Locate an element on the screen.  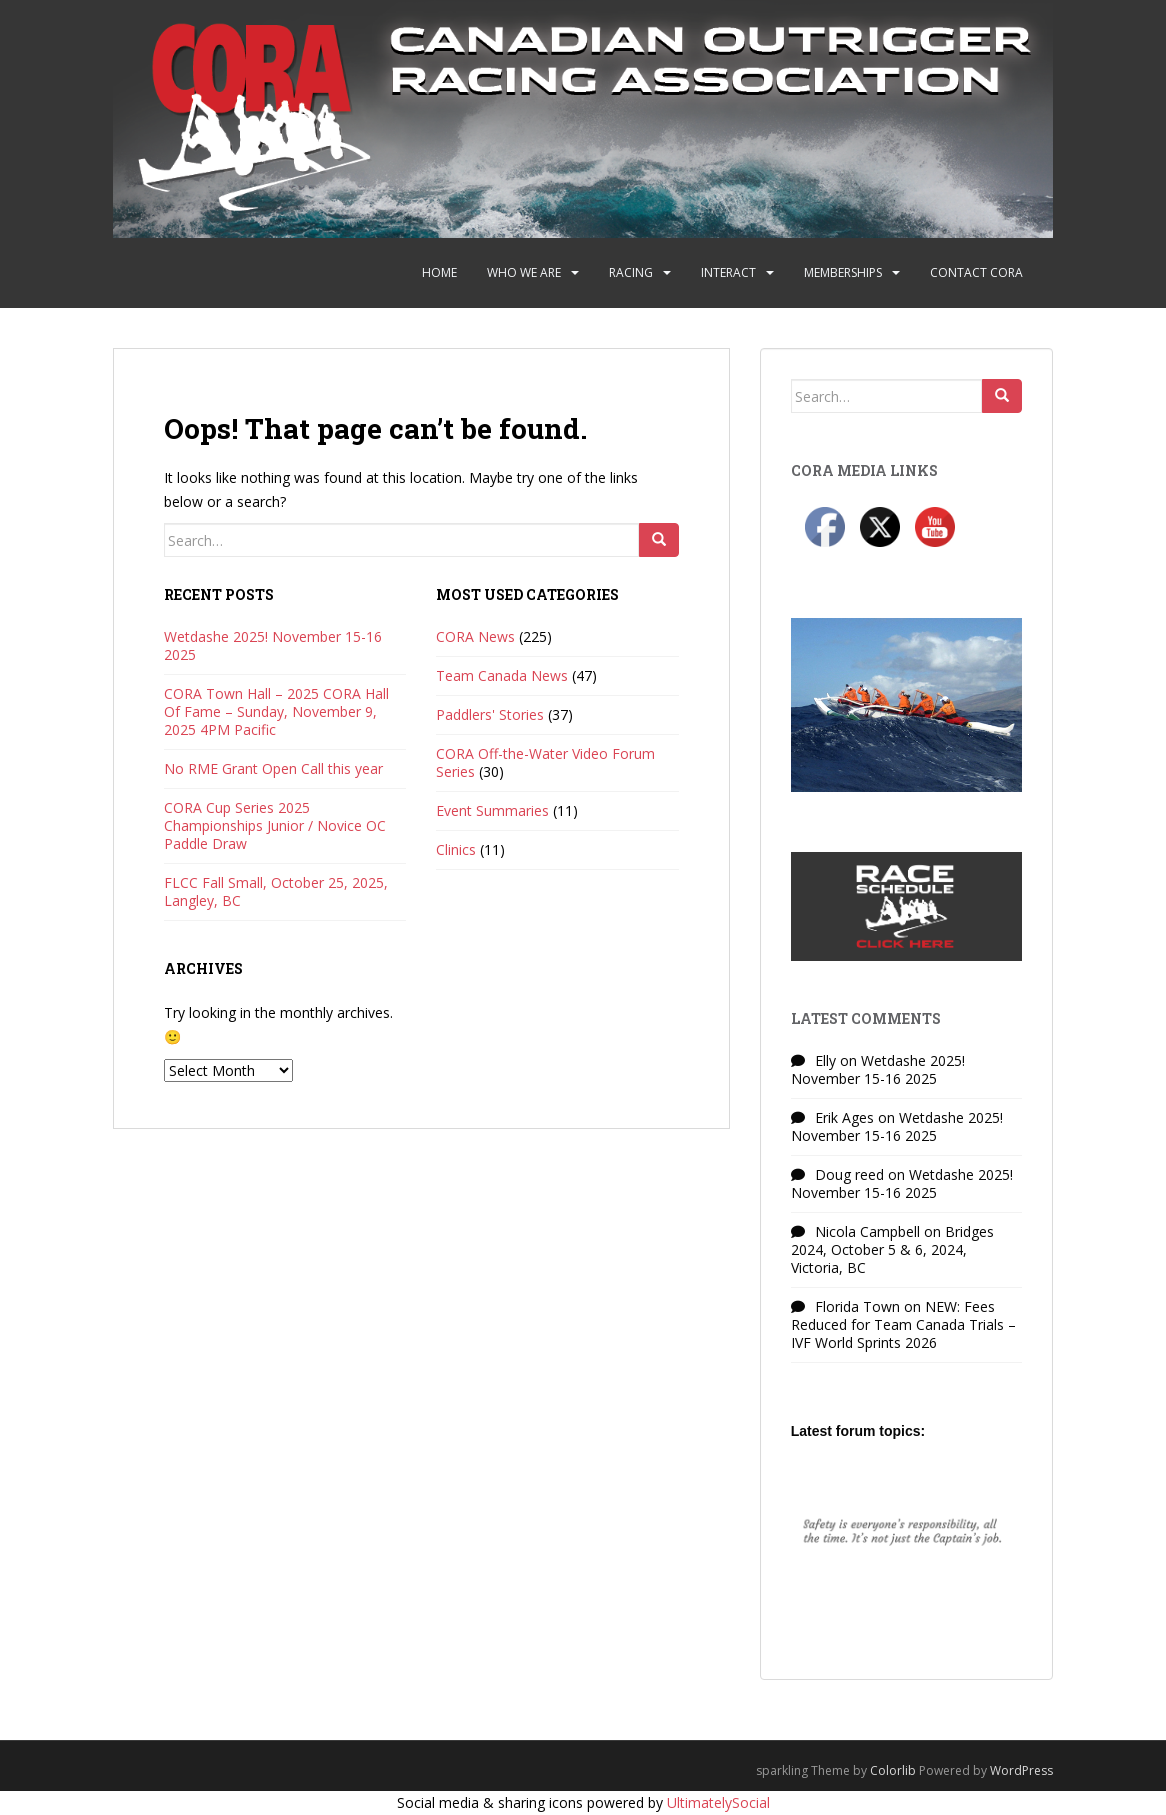
Elly is located at coordinates (825, 1060).